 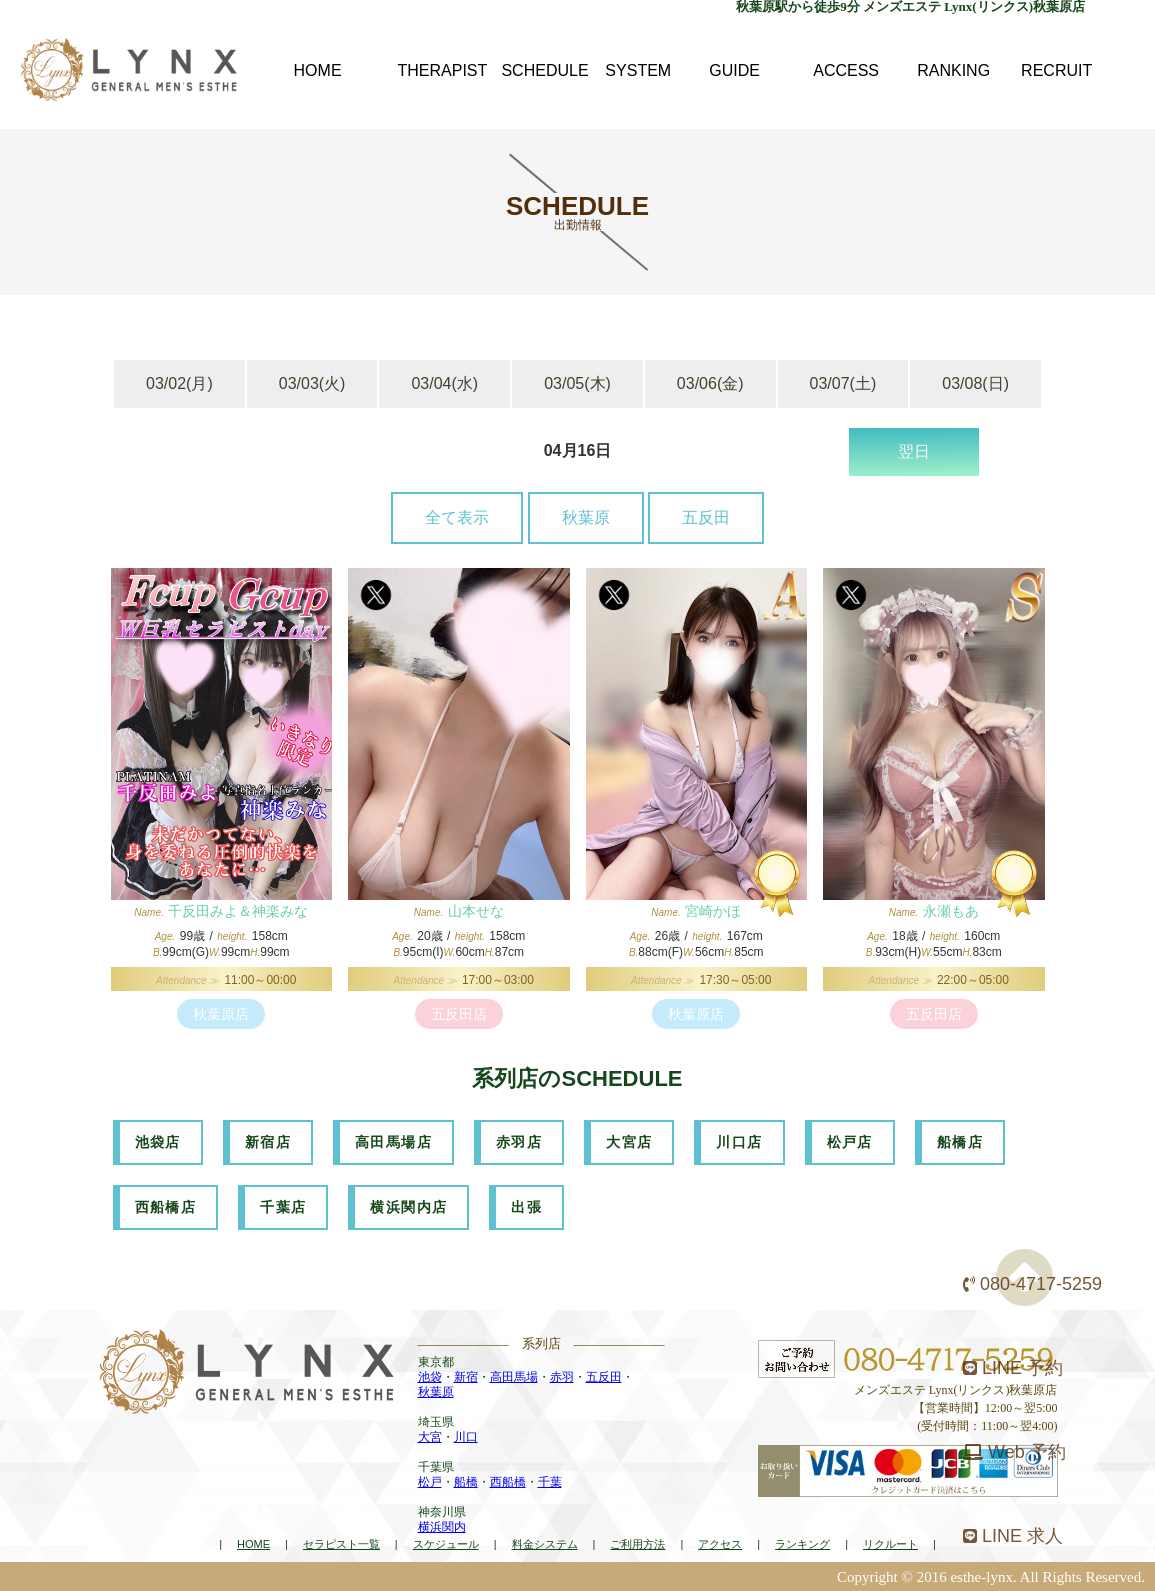 What do you see at coordinates (1014, 1452) in the screenshot?
I see `Web 予約` at bounding box center [1014, 1452].